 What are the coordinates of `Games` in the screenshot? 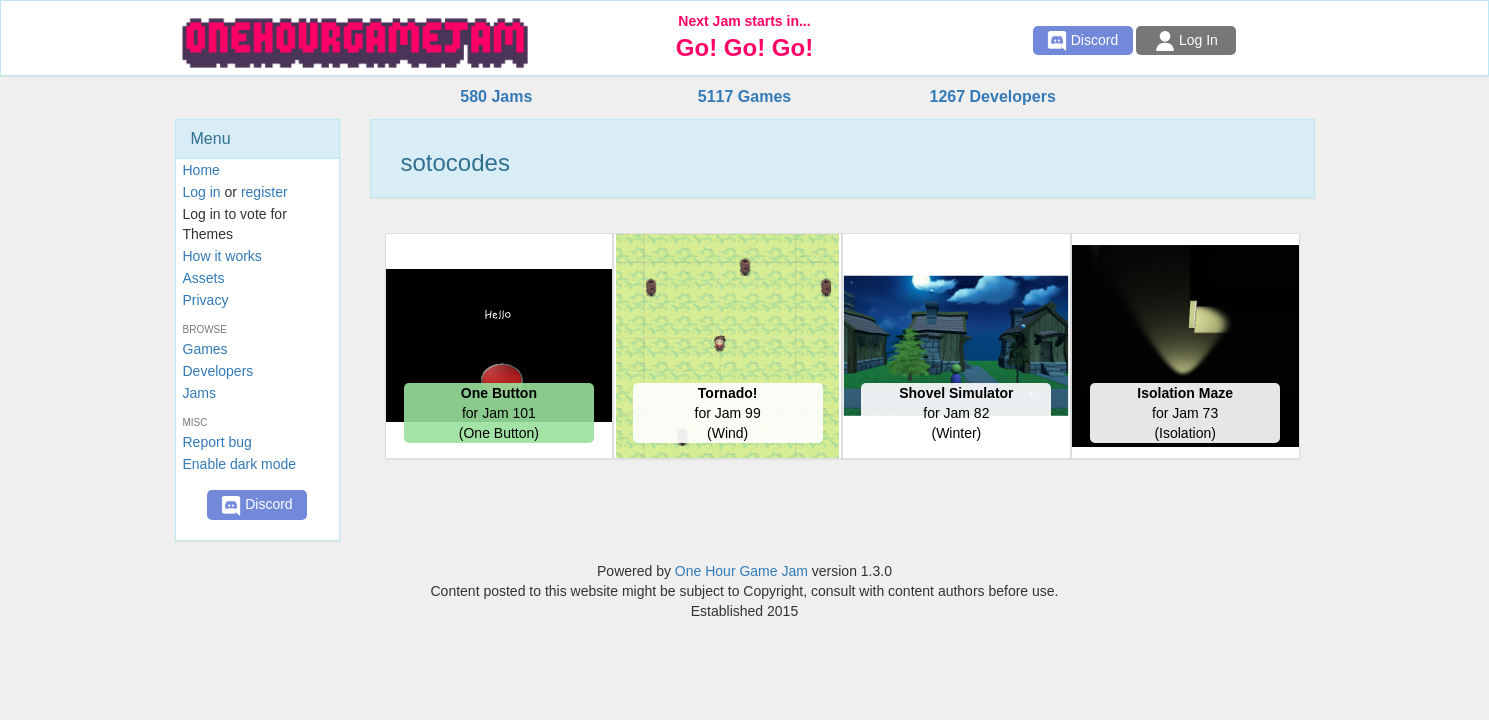 It's located at (205, 349).